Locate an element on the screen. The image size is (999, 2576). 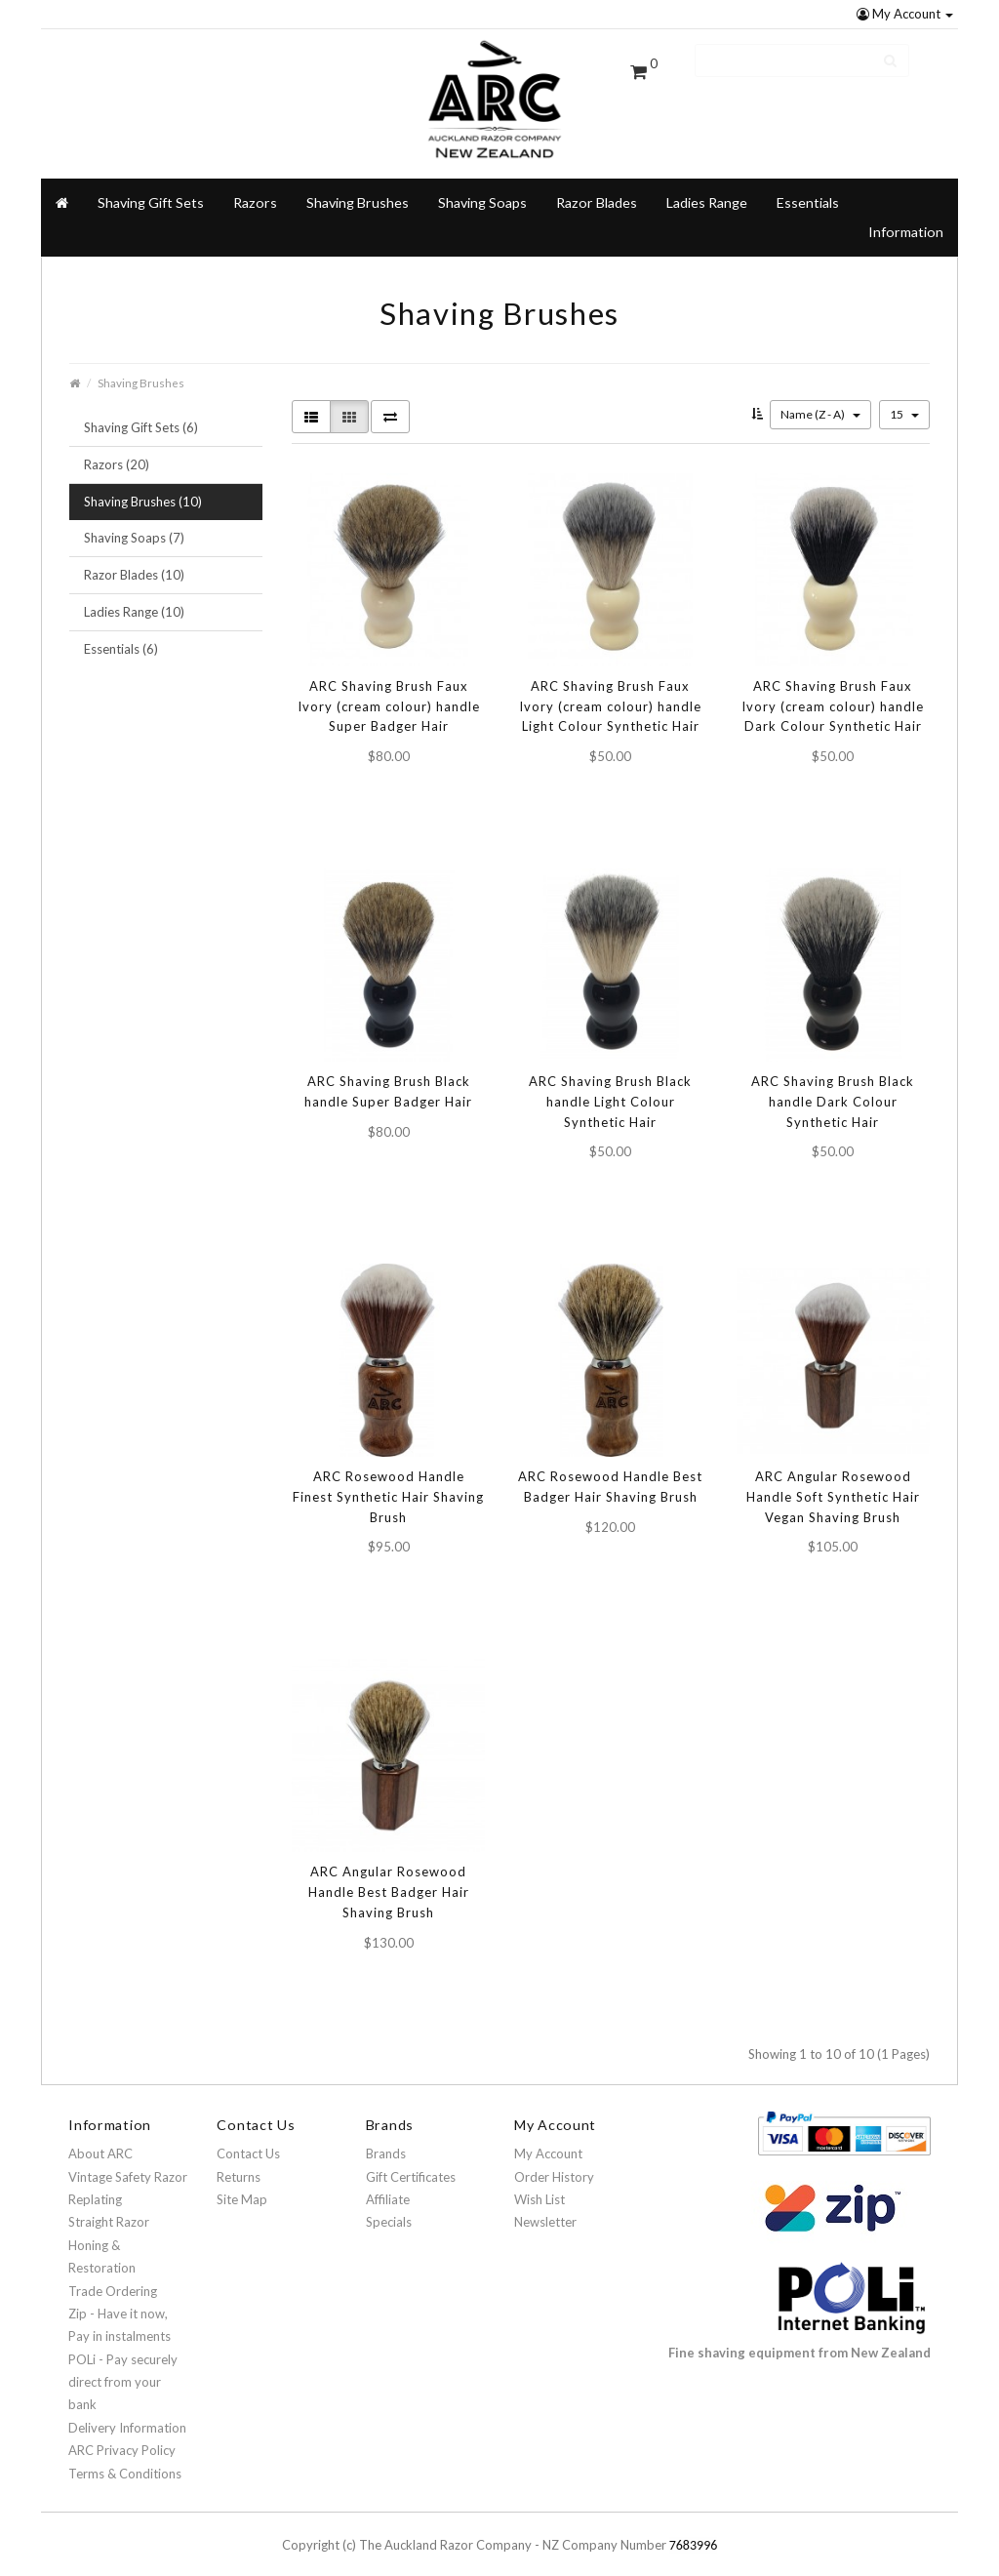
Gift Certificates is located at coordinates (411, 2163).